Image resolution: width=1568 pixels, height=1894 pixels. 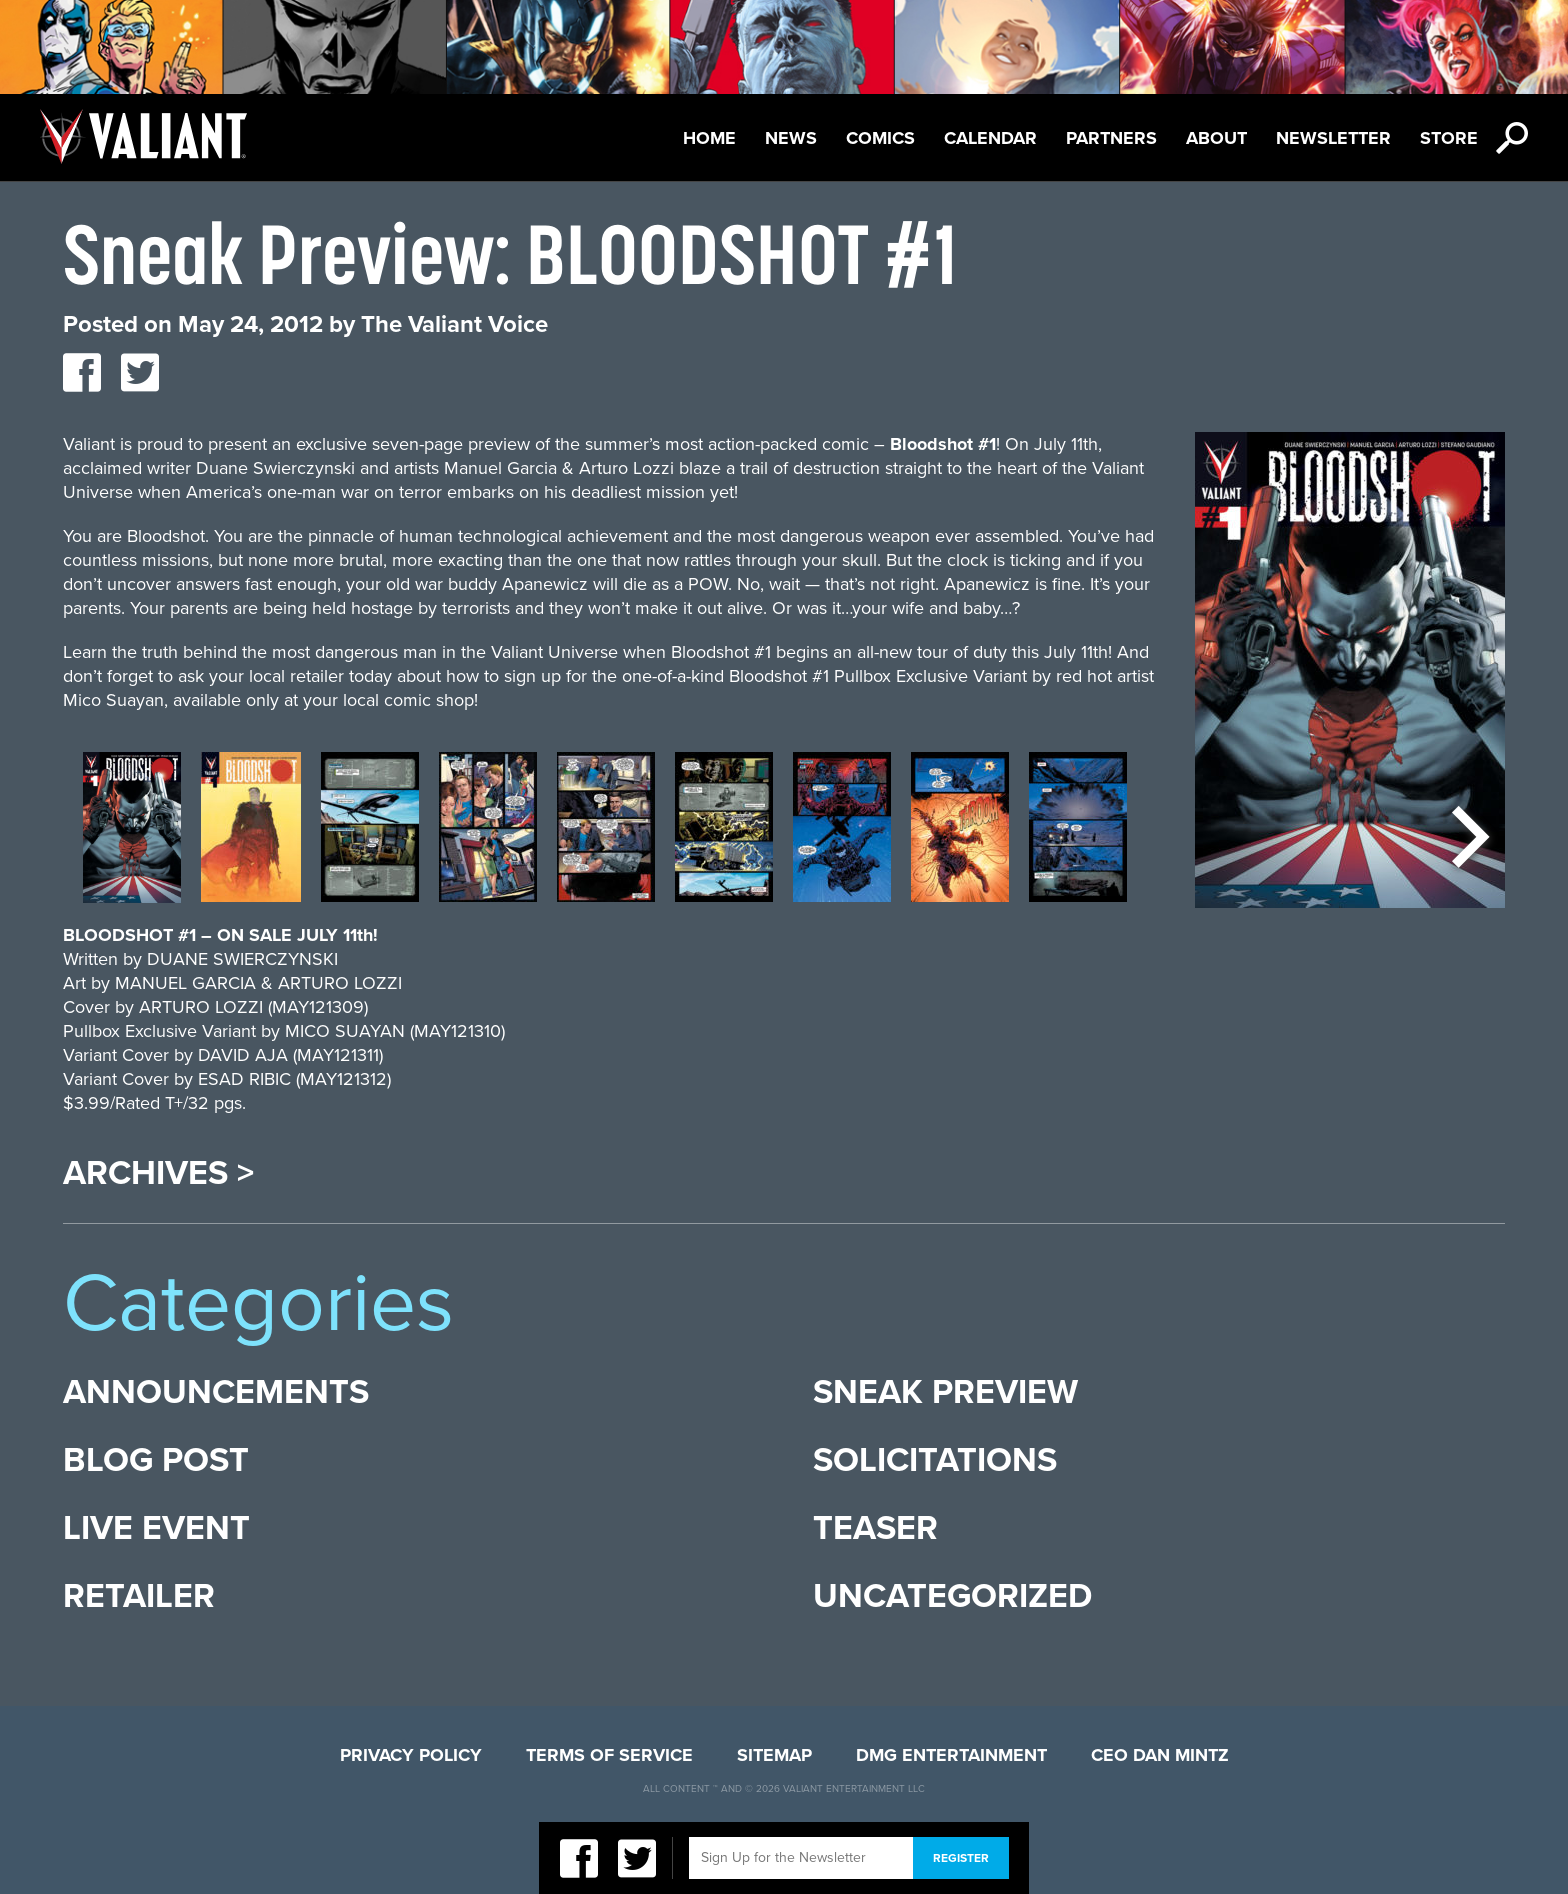 What do you see at coordinates (880, 138) in the screenshot?
I see `Comics` at bounding box center [880, 138].